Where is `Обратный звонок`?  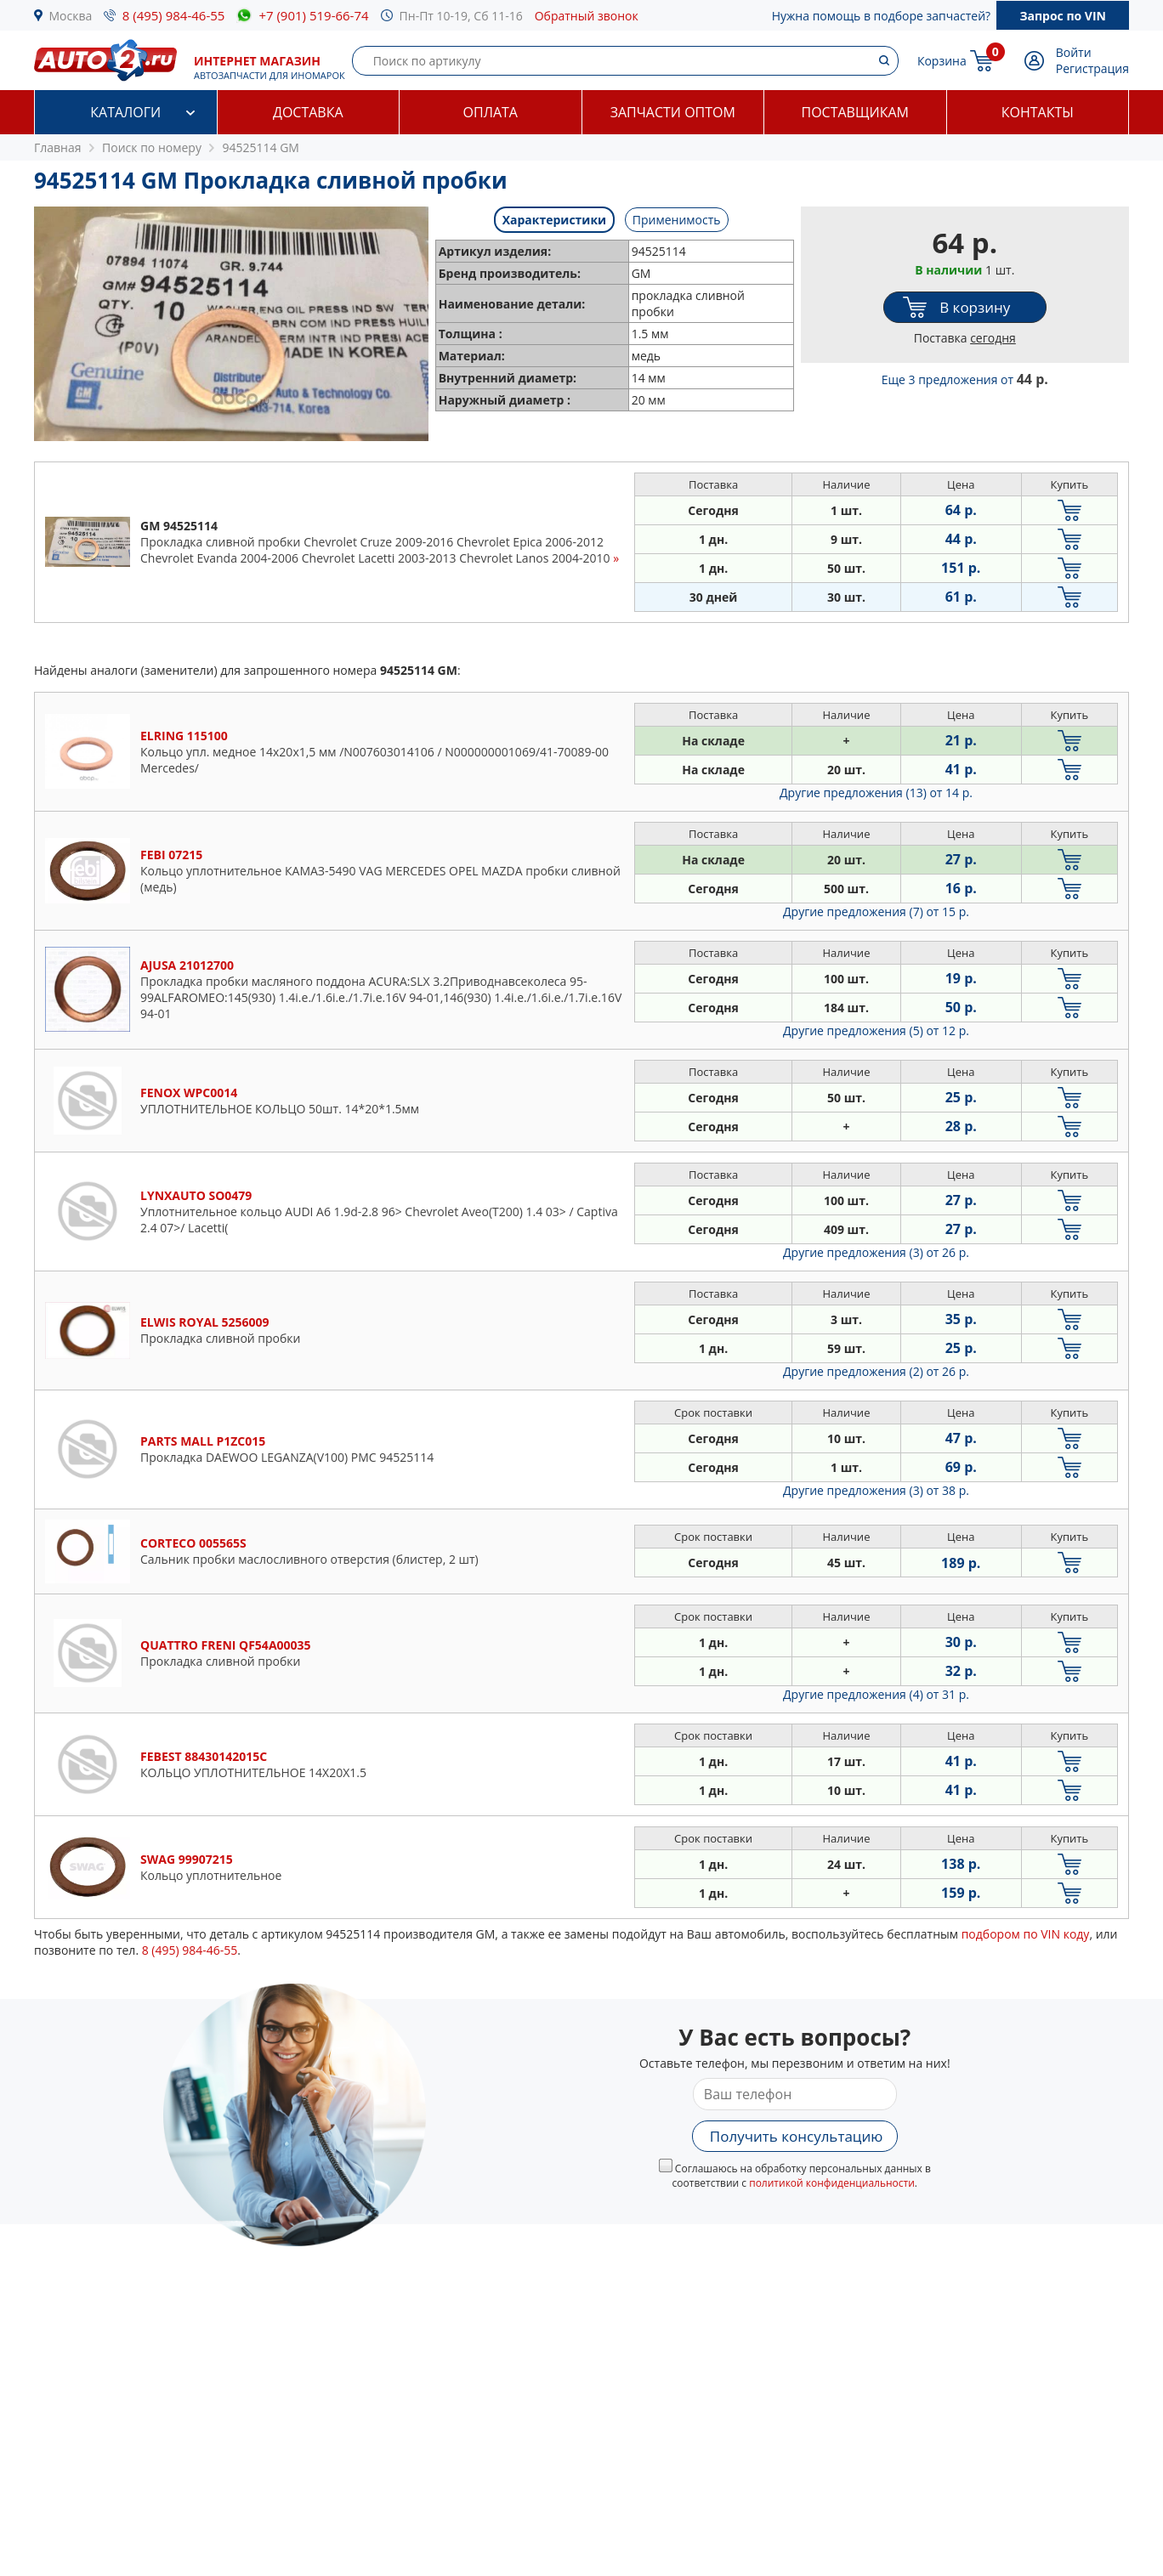
Обратный звонок is located at coordinates (586, 16).